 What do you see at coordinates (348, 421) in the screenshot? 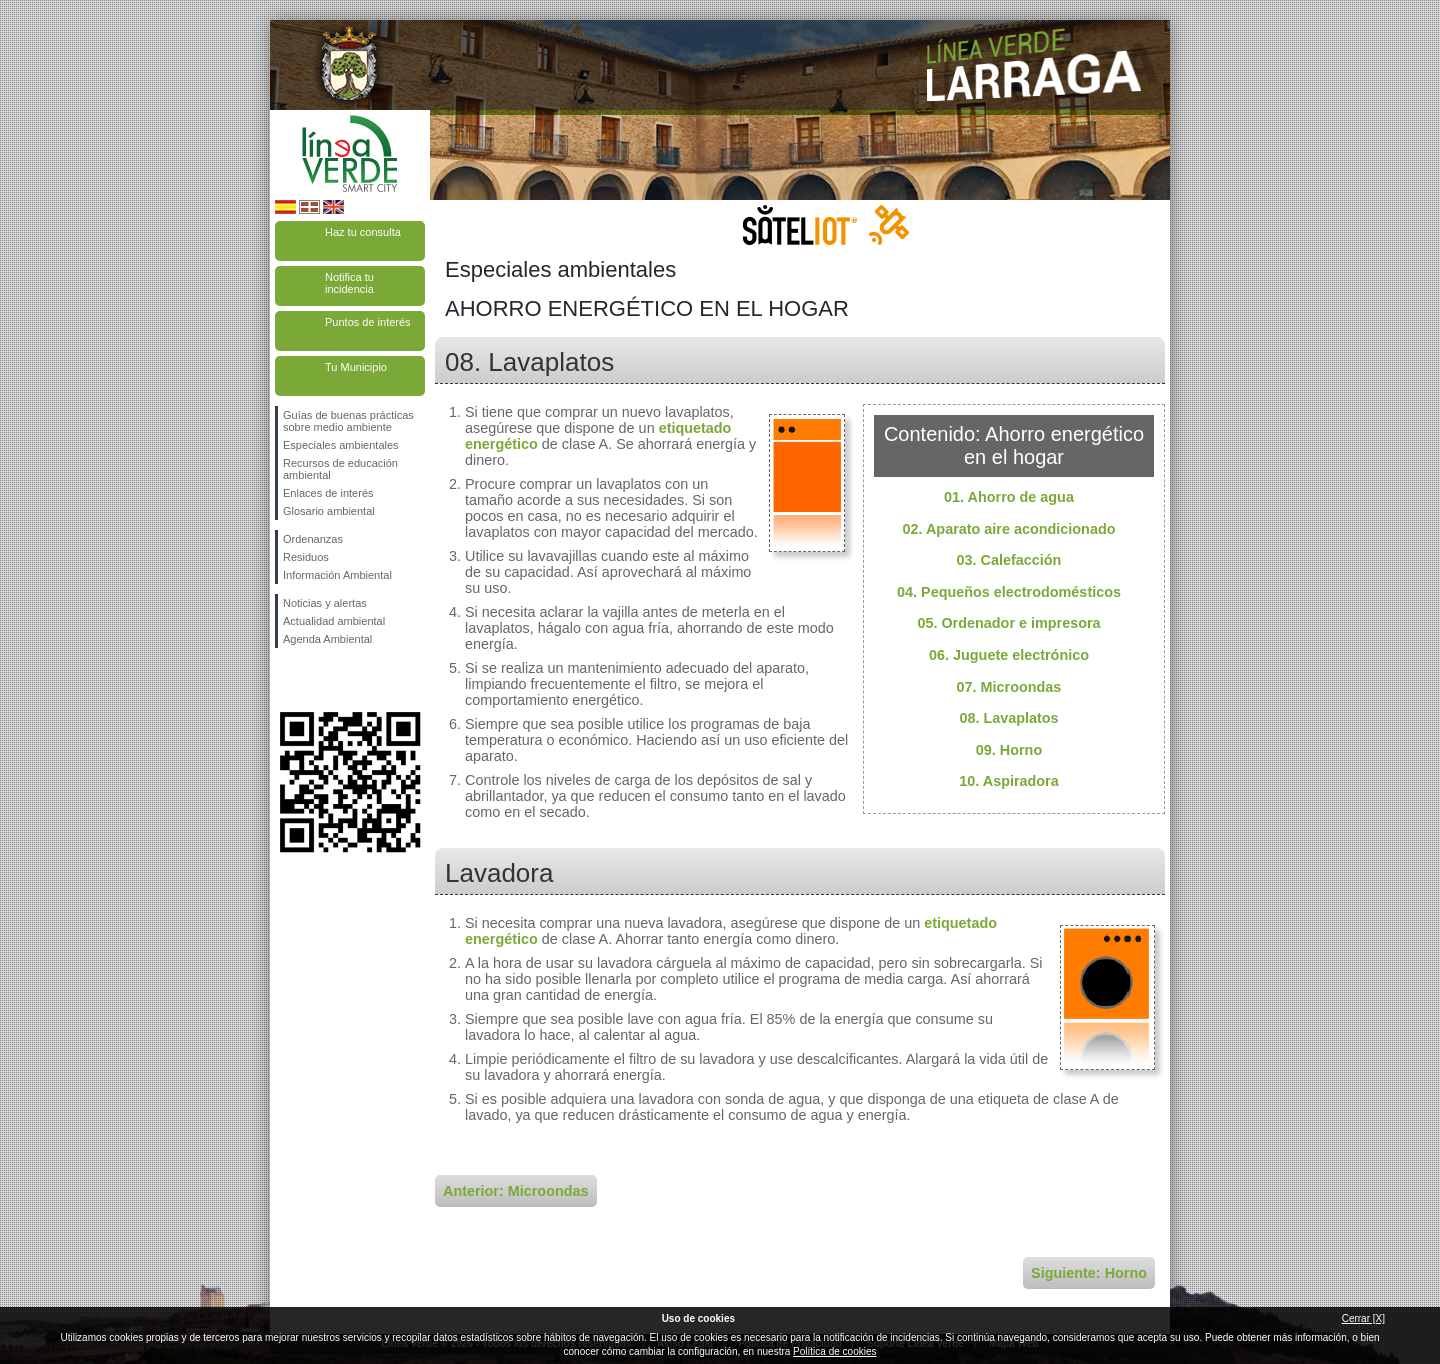
I see `Guías de buenas prácticas sobre medio ambiente` at bounding box center [348, 421].